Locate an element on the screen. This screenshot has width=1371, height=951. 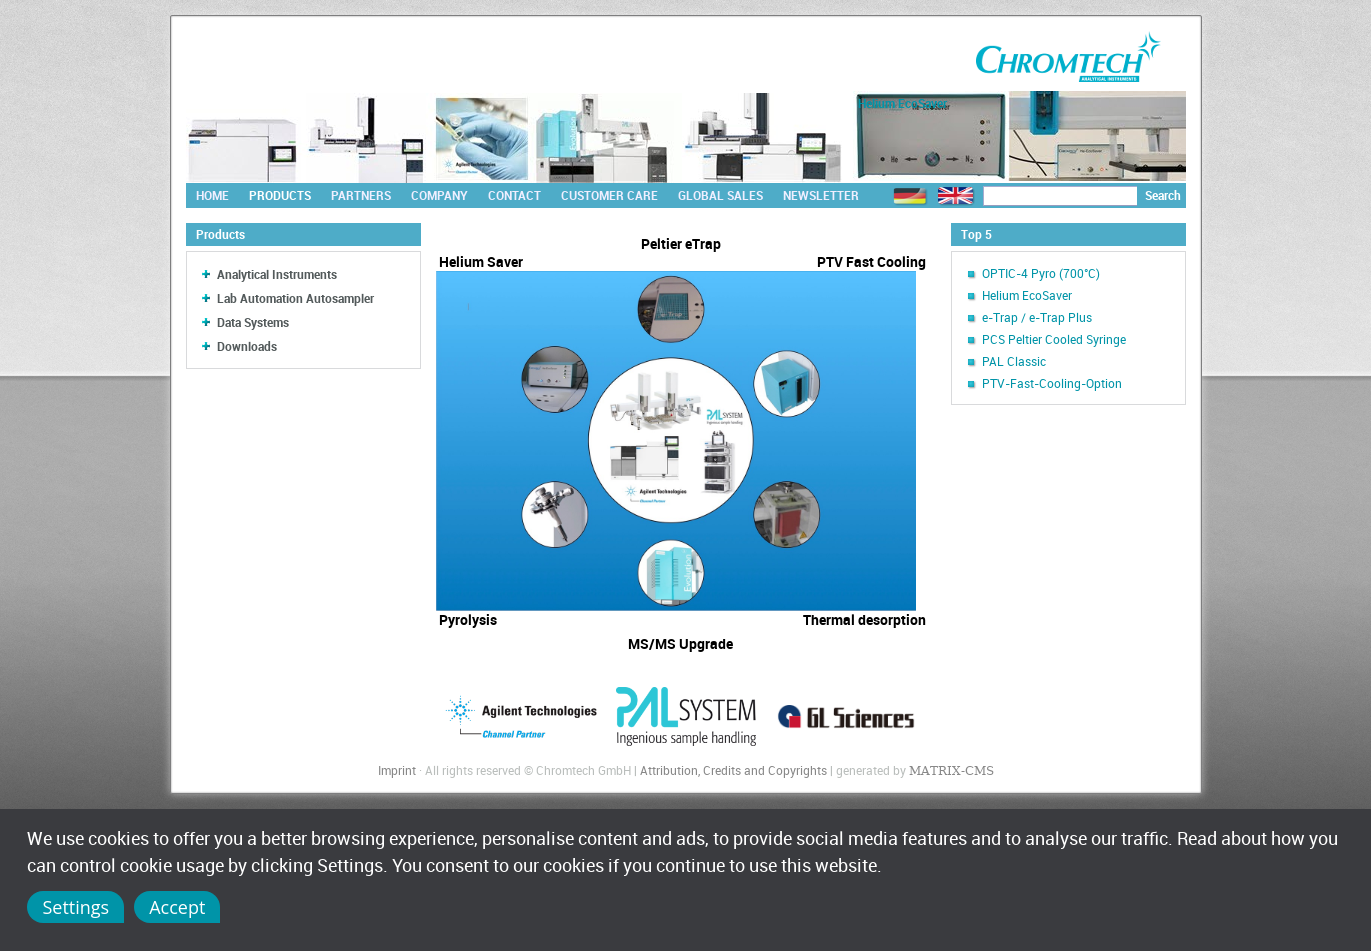
Settings is located at coordinates (75, 907).